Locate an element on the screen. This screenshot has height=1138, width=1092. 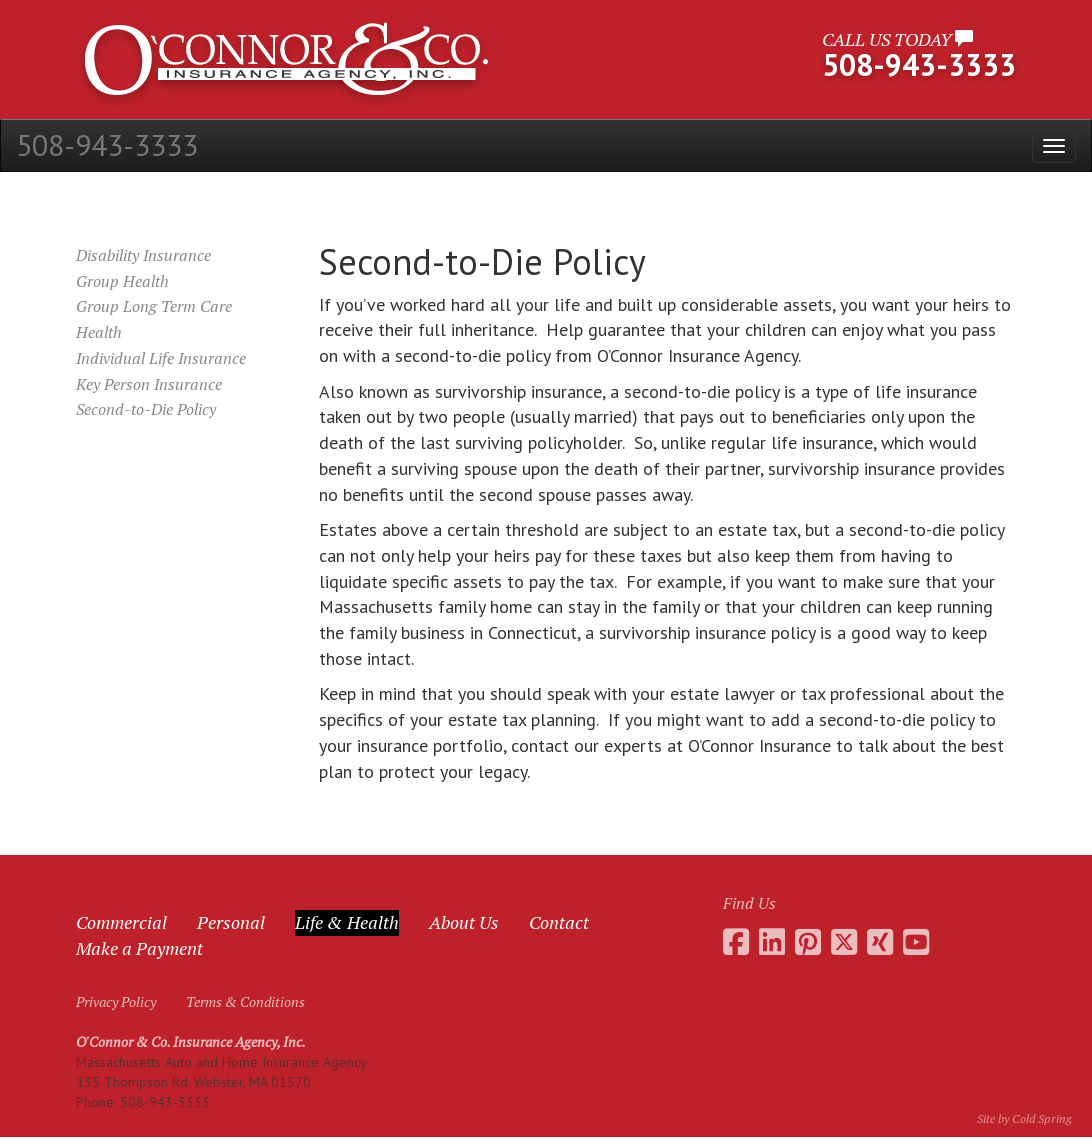
Make a Payment is located at coordinates (139, 948).